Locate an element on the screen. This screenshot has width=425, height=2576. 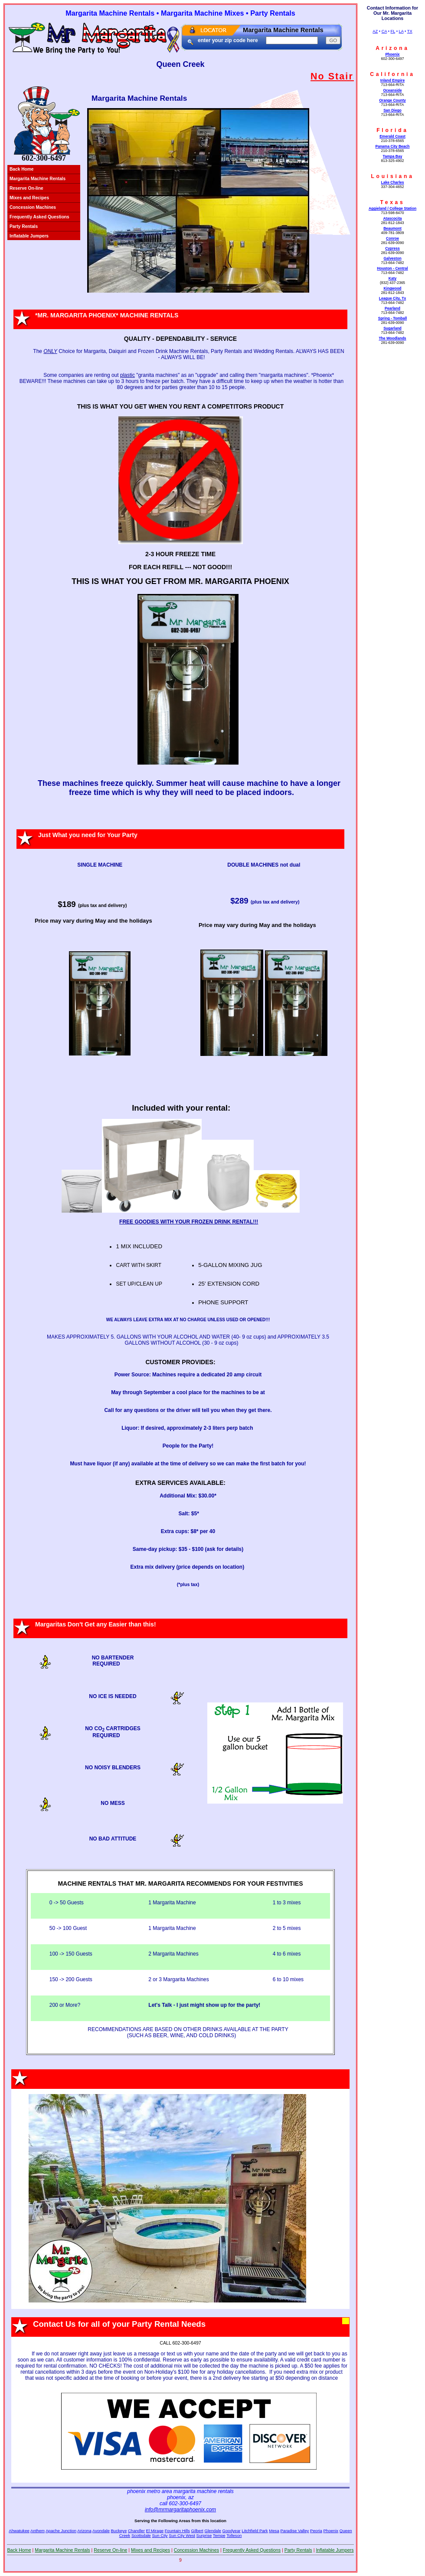
El Mirage is located at coordinates (155, 2530).